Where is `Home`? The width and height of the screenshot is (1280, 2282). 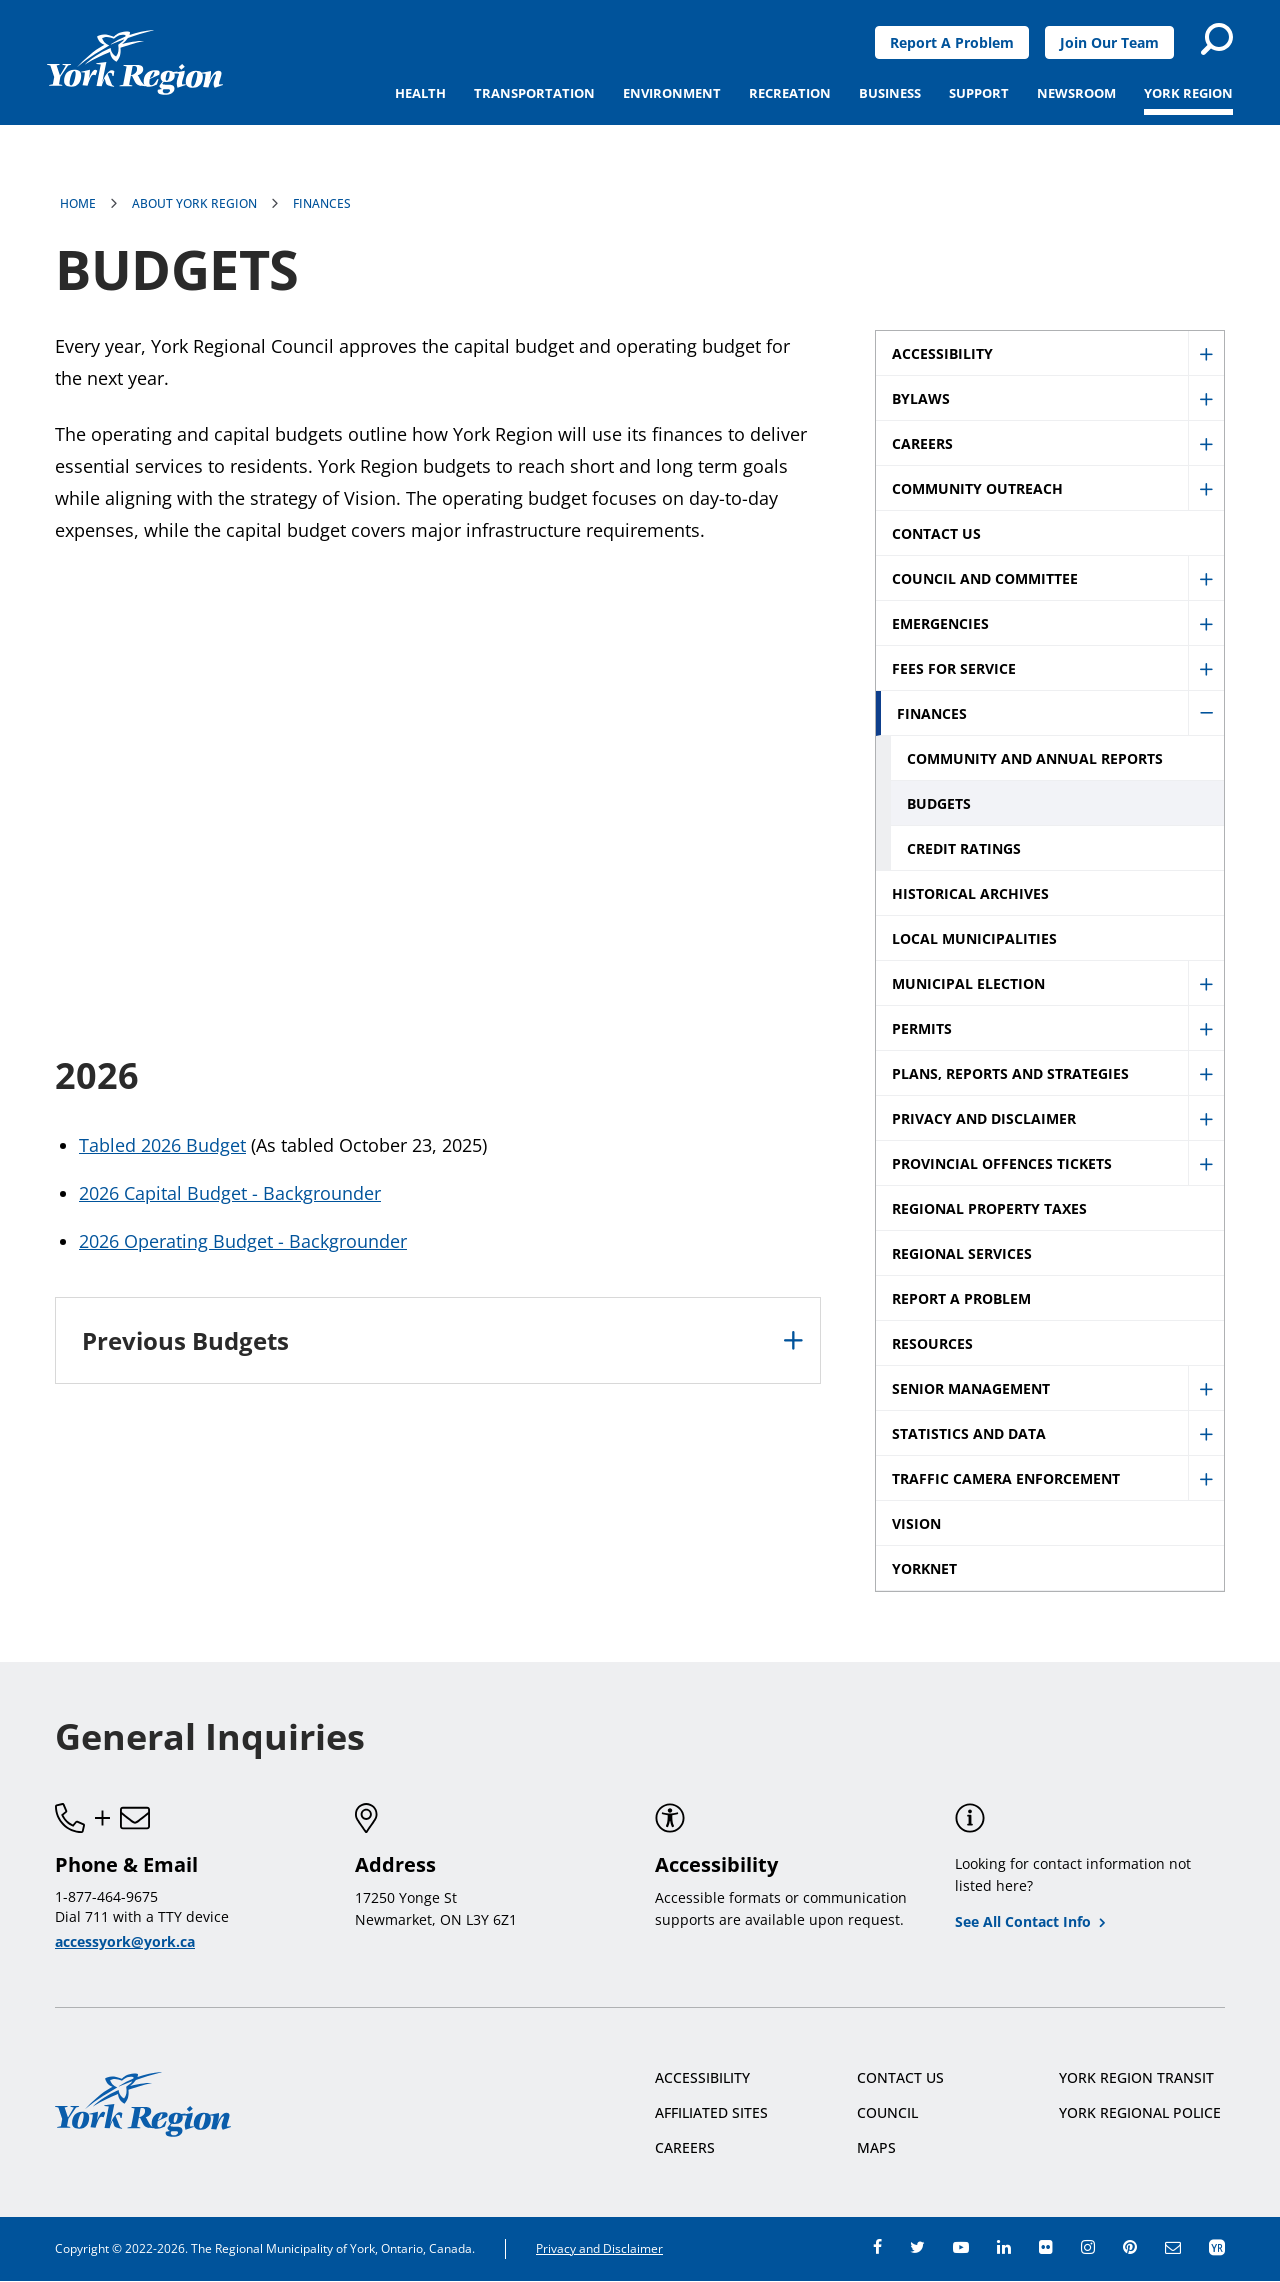 Home is located at coordinates (78, 203).